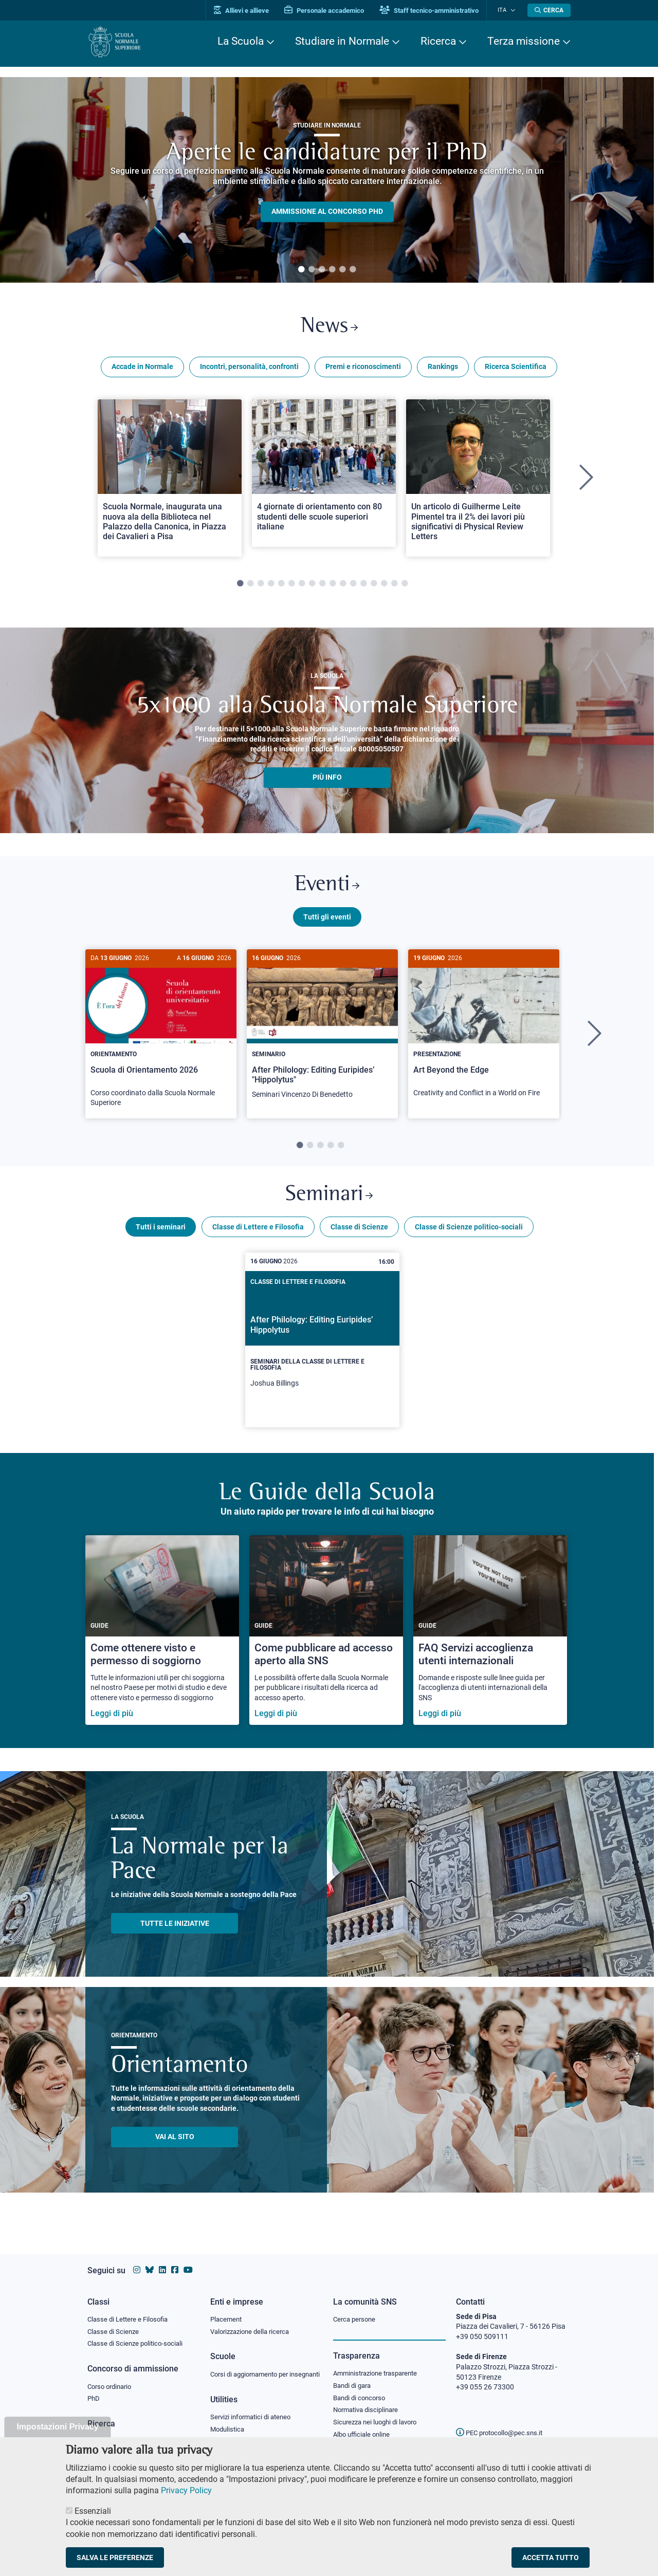 The height and width of the screenshot is (2576, 658). I want to click on [Cambia lingua], so click(513, 10).